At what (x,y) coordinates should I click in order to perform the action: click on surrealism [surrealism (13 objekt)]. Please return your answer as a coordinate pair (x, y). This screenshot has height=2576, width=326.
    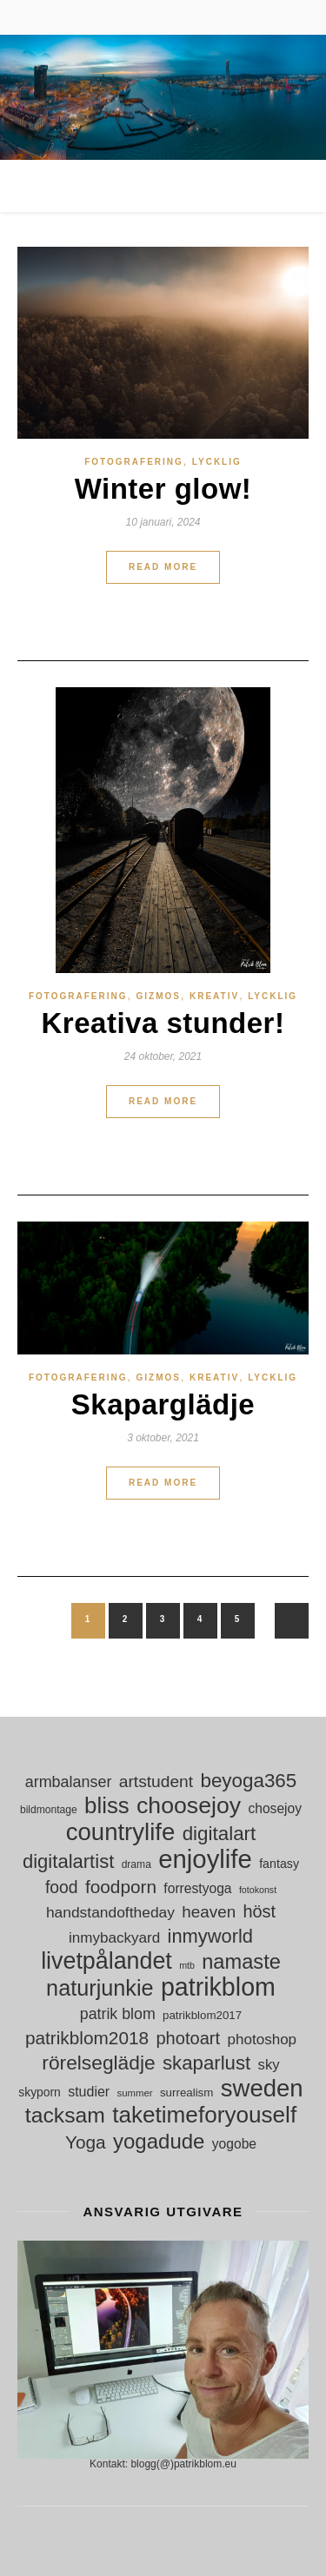
    Looking at the image, I should click on (186, 2092).